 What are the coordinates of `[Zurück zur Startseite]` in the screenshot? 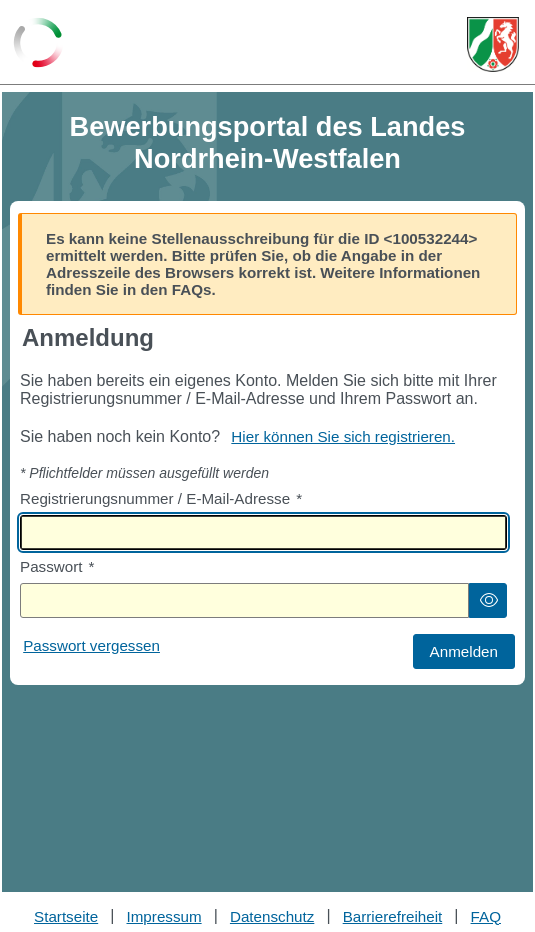 It's located at (38, 44).